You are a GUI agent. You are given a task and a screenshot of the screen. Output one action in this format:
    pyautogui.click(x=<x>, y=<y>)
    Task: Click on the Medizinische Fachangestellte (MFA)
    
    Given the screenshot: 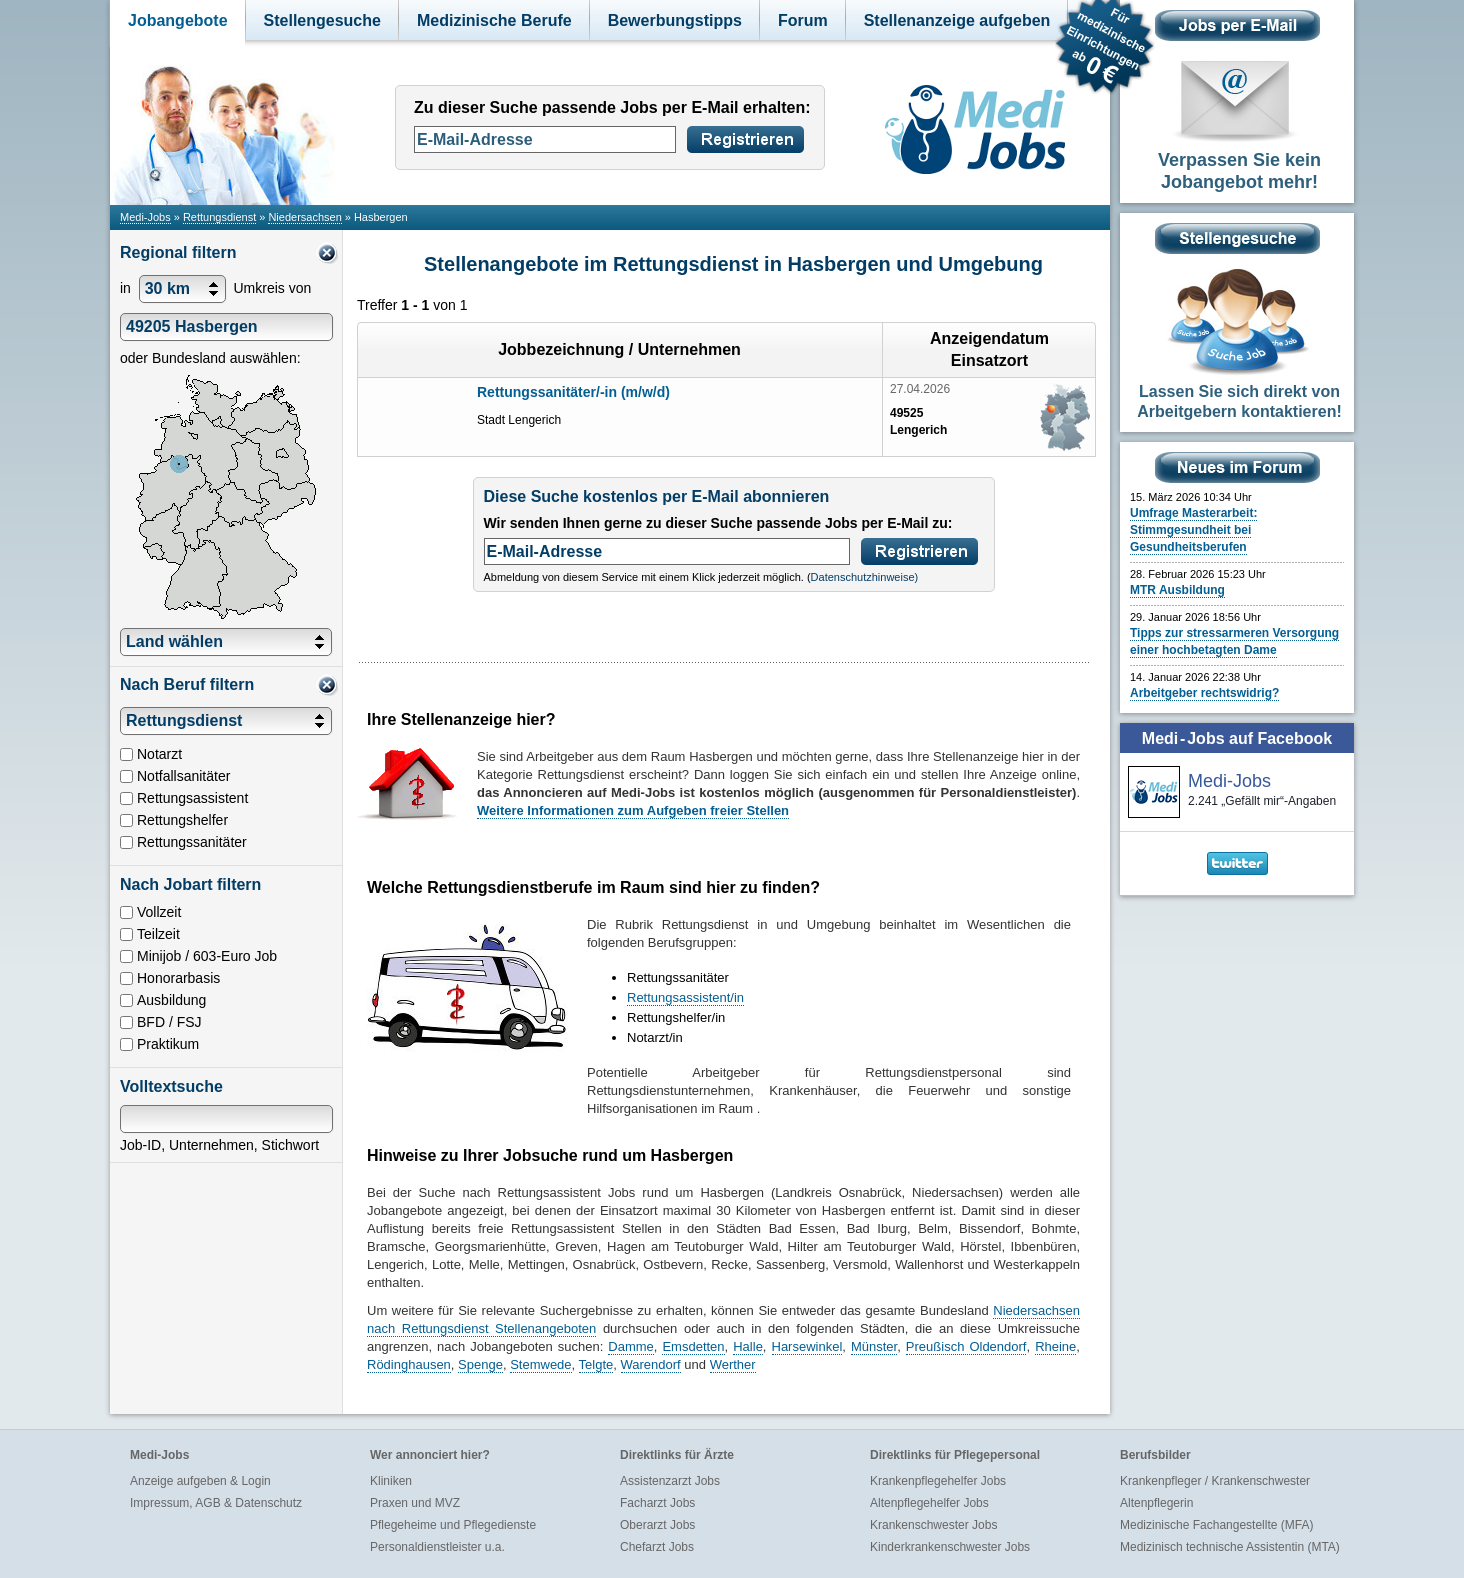 What is the action you would take?
    pyautogui.click(x=1216, y=1525)
    